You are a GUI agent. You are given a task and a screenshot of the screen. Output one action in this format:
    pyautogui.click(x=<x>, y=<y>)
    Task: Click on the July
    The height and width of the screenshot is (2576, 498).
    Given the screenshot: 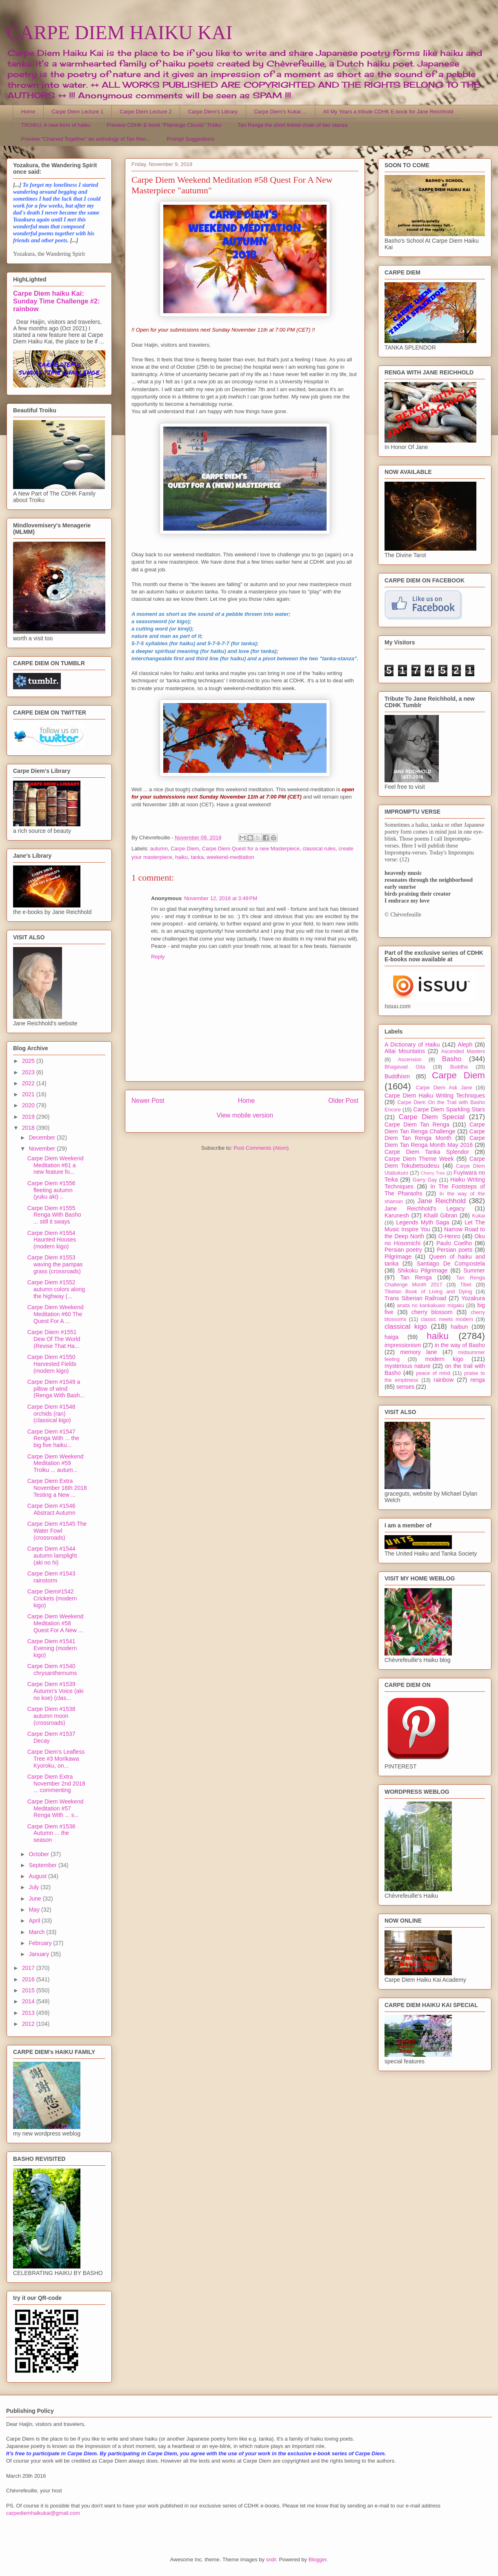 What is the action you would take?
    pyautogui.click(x=34, y=1887)
    